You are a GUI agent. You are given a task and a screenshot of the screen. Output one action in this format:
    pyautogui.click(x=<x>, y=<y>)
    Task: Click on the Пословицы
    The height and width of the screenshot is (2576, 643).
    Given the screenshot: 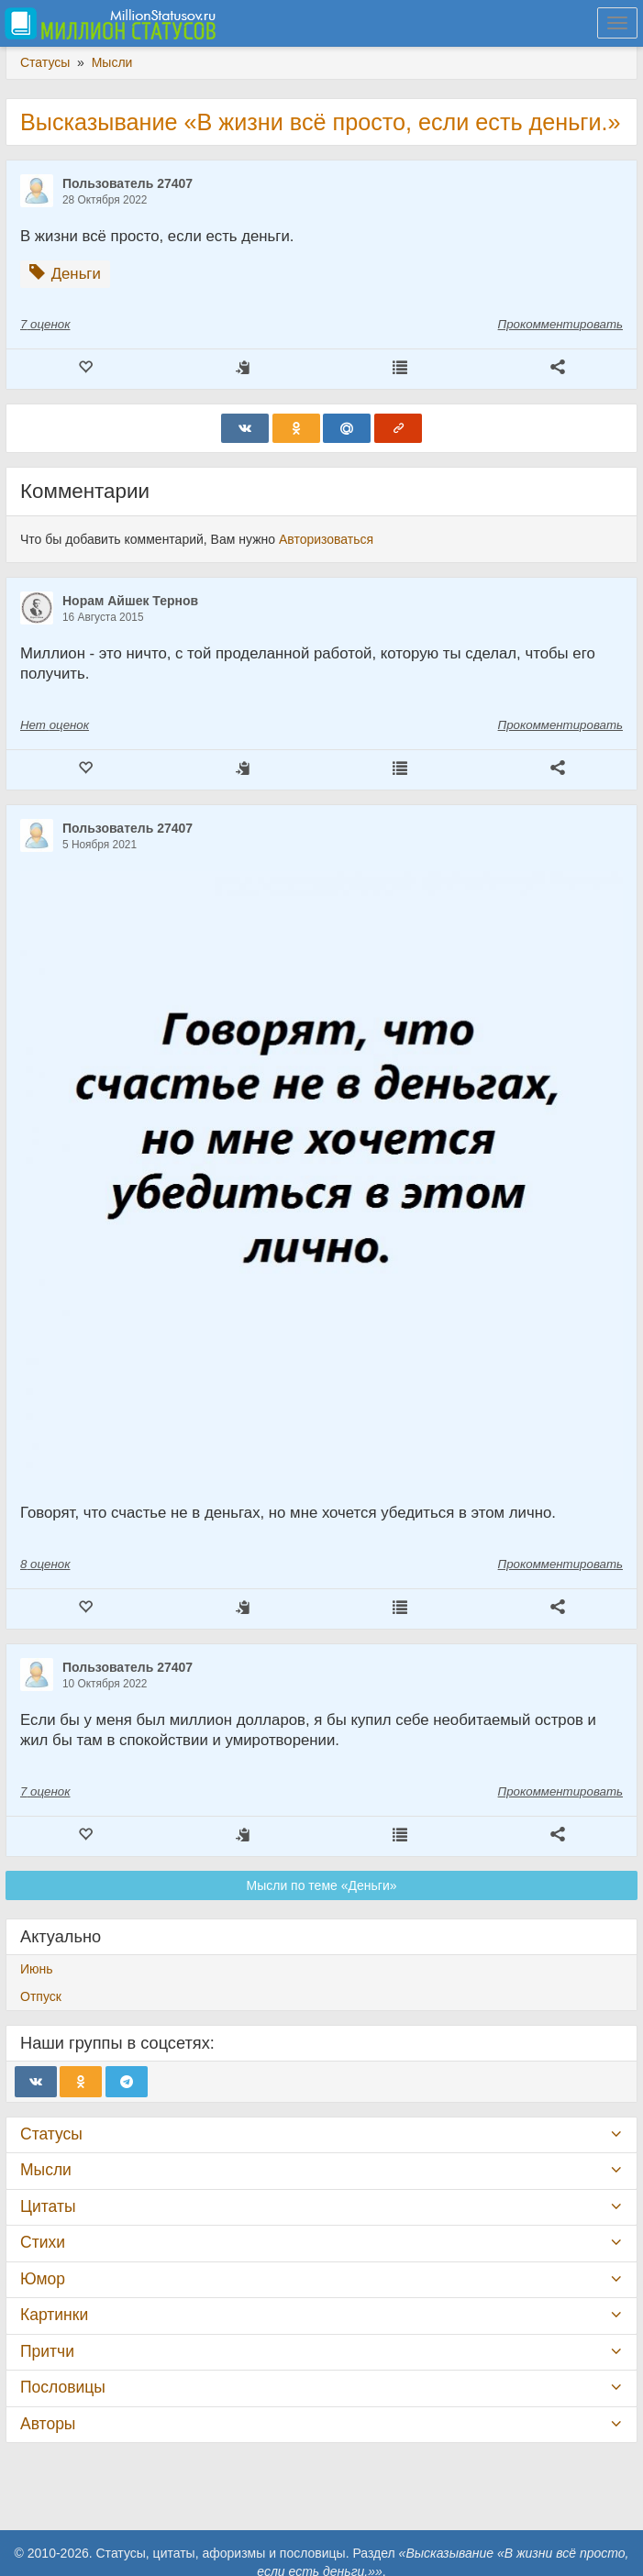 What is the action you would take?
    pyautogui.click(x=62, y=2387)
    